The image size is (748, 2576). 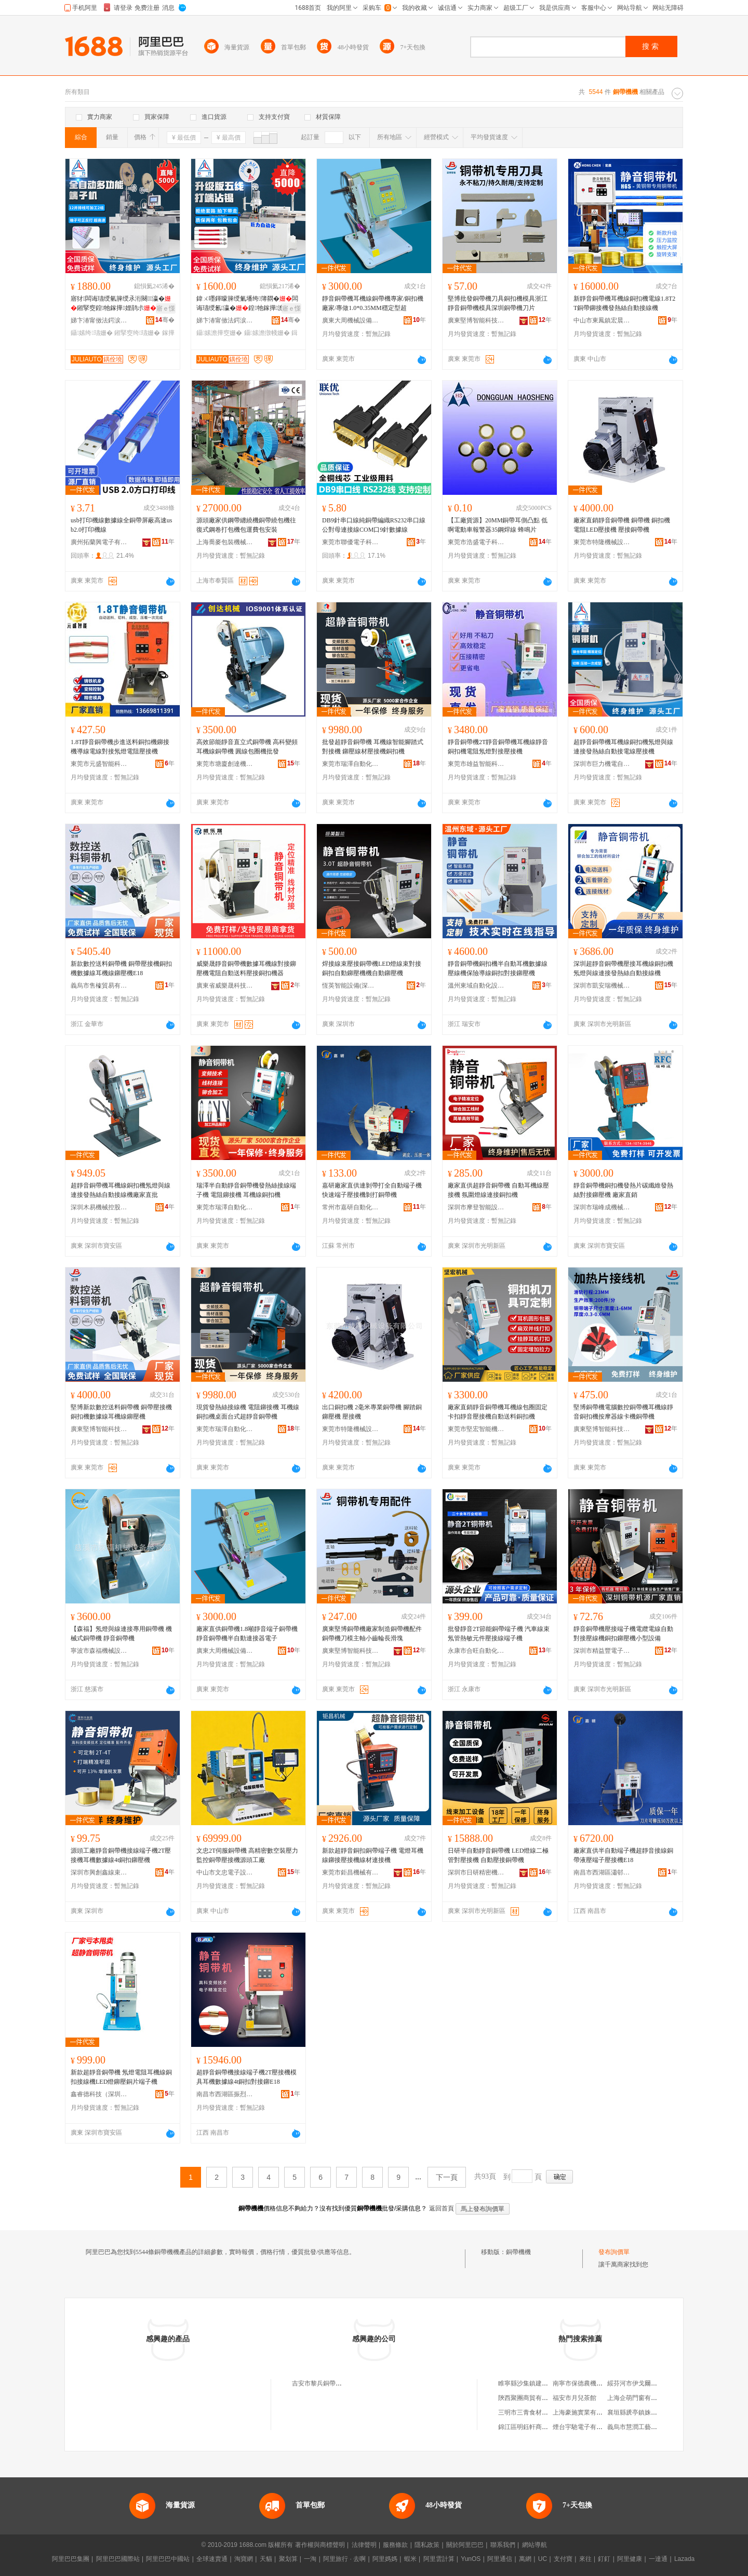 What do you see at coordinates (247, 1412) in the screenshot?
I see `現貨發熱絲接線機 電阻鉚接機 耳機線銅扣機桌面台式超靜音銅帶機` at bounding box center [247, 1412].